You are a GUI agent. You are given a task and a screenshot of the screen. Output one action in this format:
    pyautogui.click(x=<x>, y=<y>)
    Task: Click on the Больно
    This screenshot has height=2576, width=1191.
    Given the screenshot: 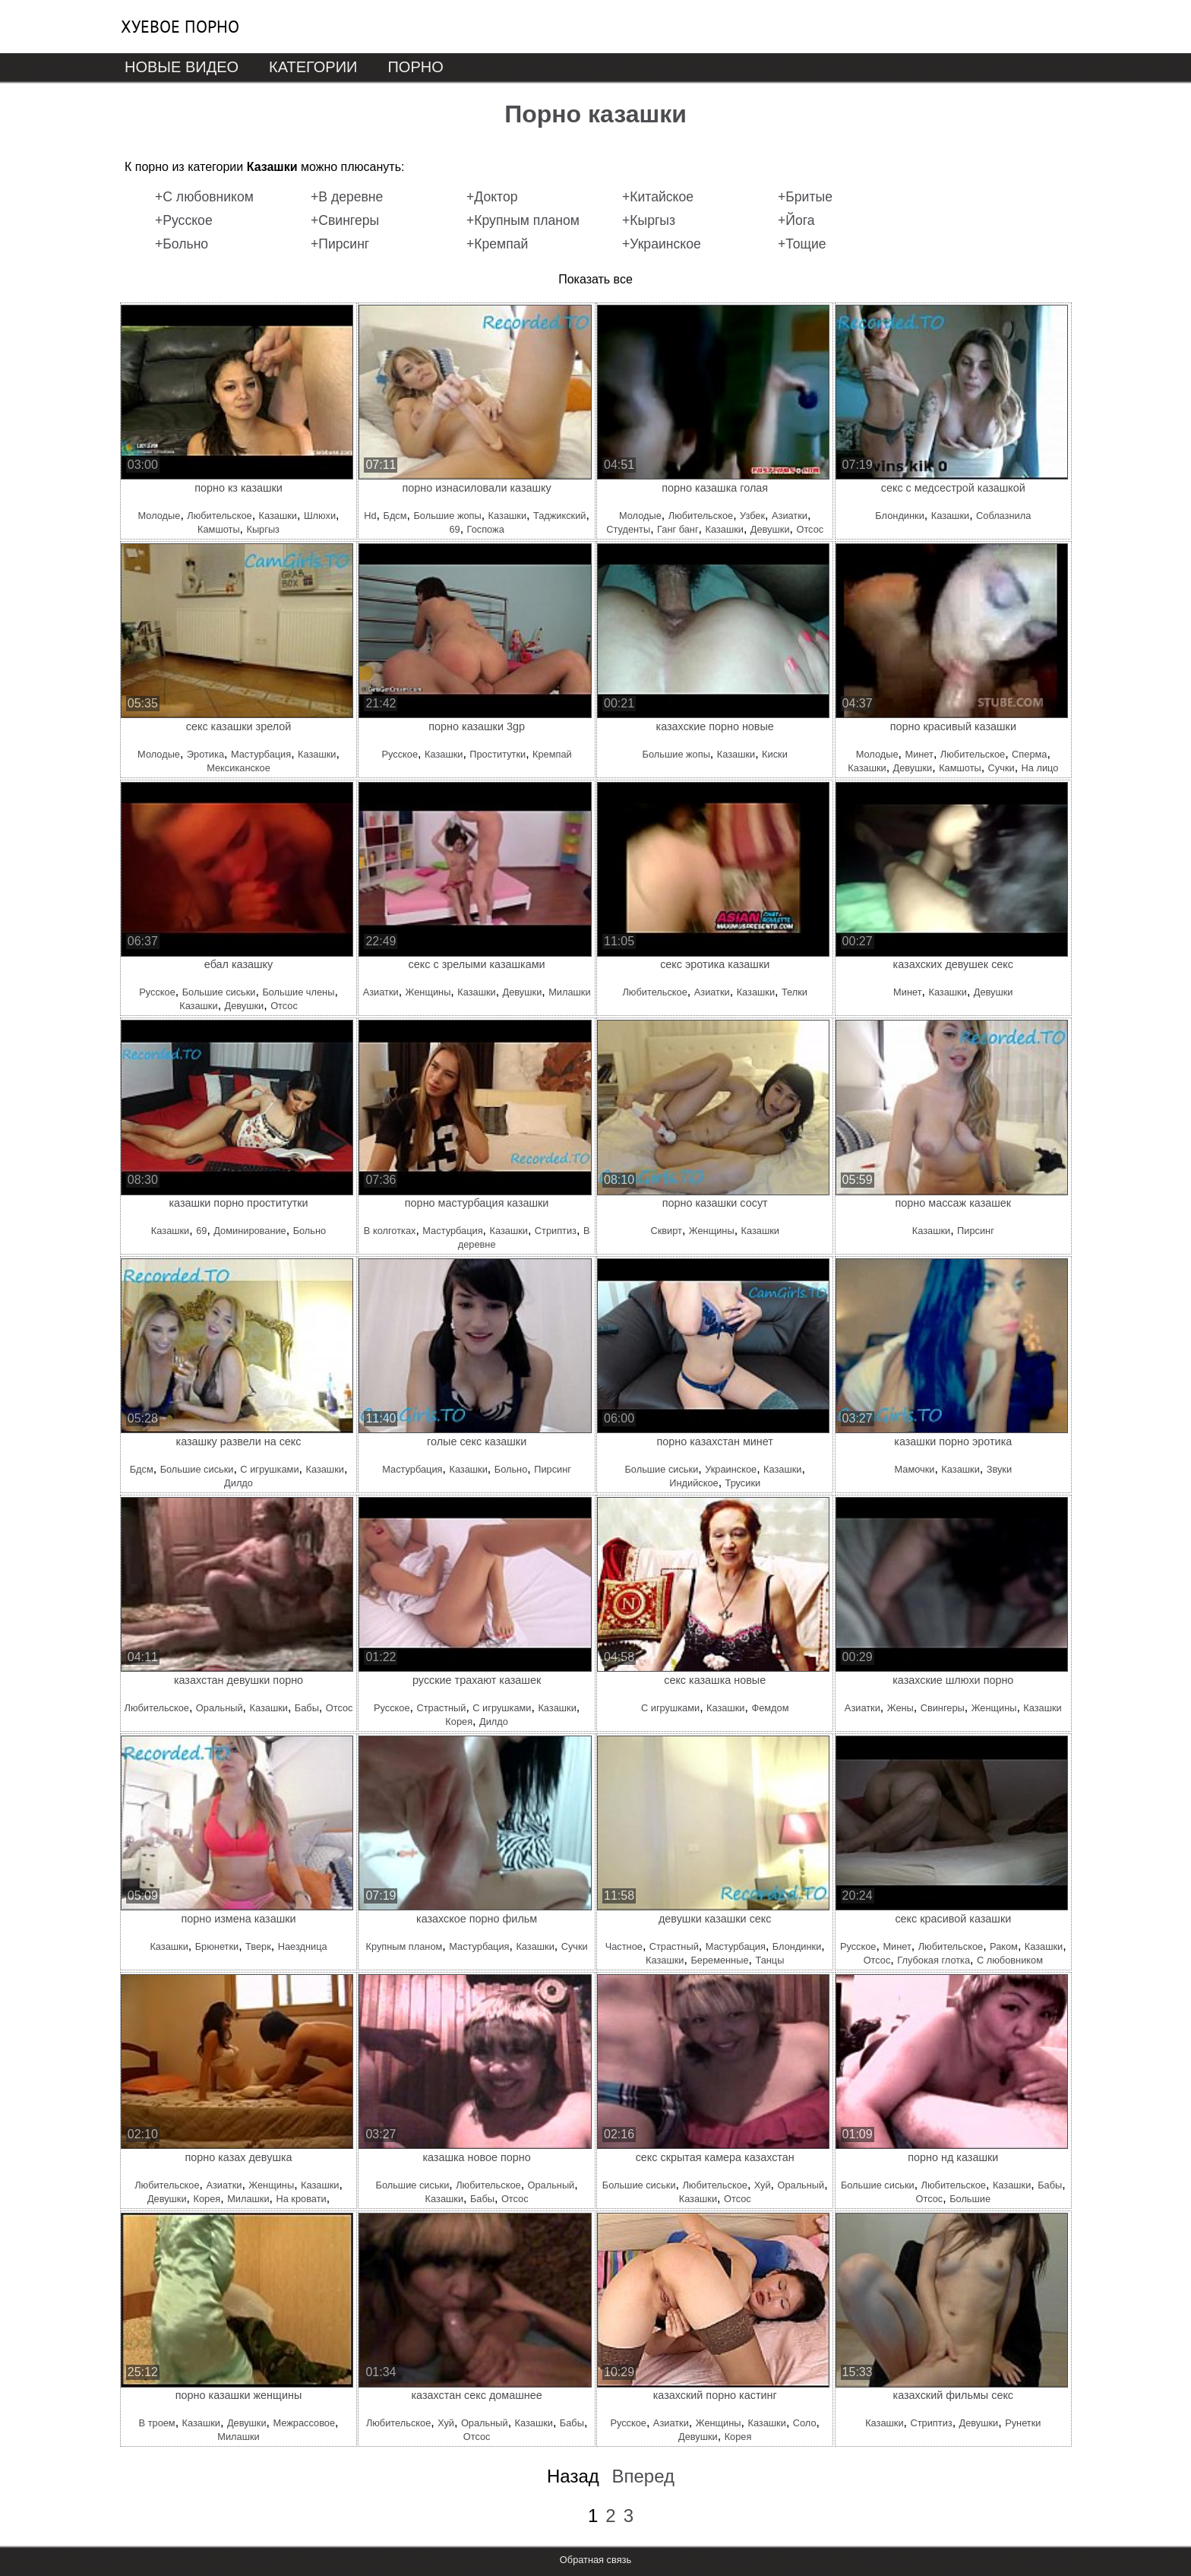 What is the action you would take?
    pyautogui.click(x=310, y=1230)
    